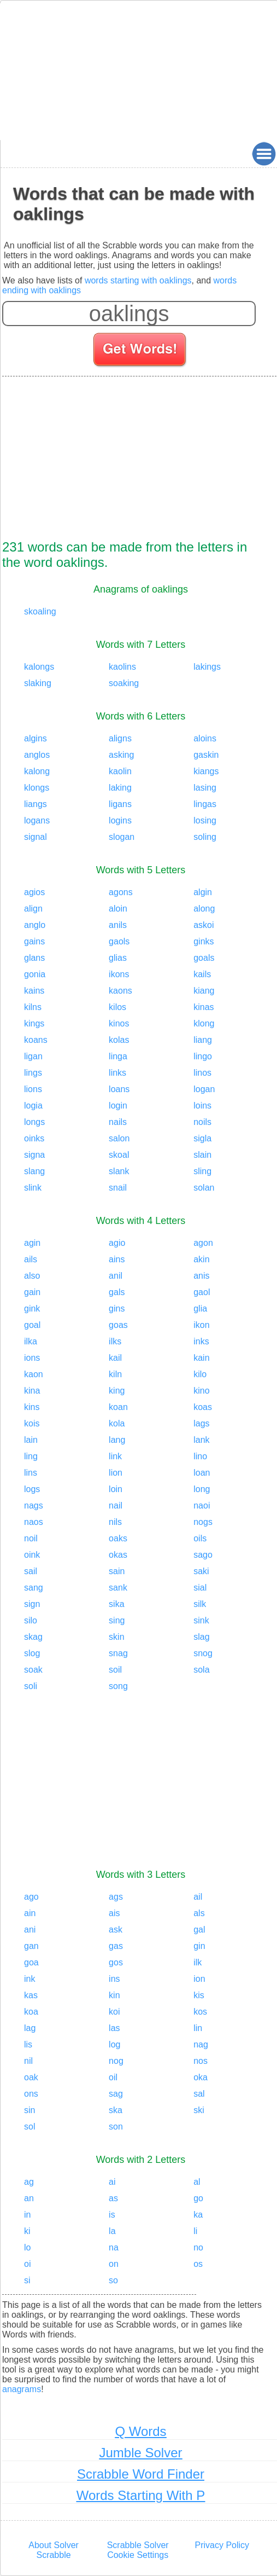 The width and height of the screenshot is (277, 2576). Describe the element at coordinates (32, 1390) in the screenshot. I see `kina` at that location.